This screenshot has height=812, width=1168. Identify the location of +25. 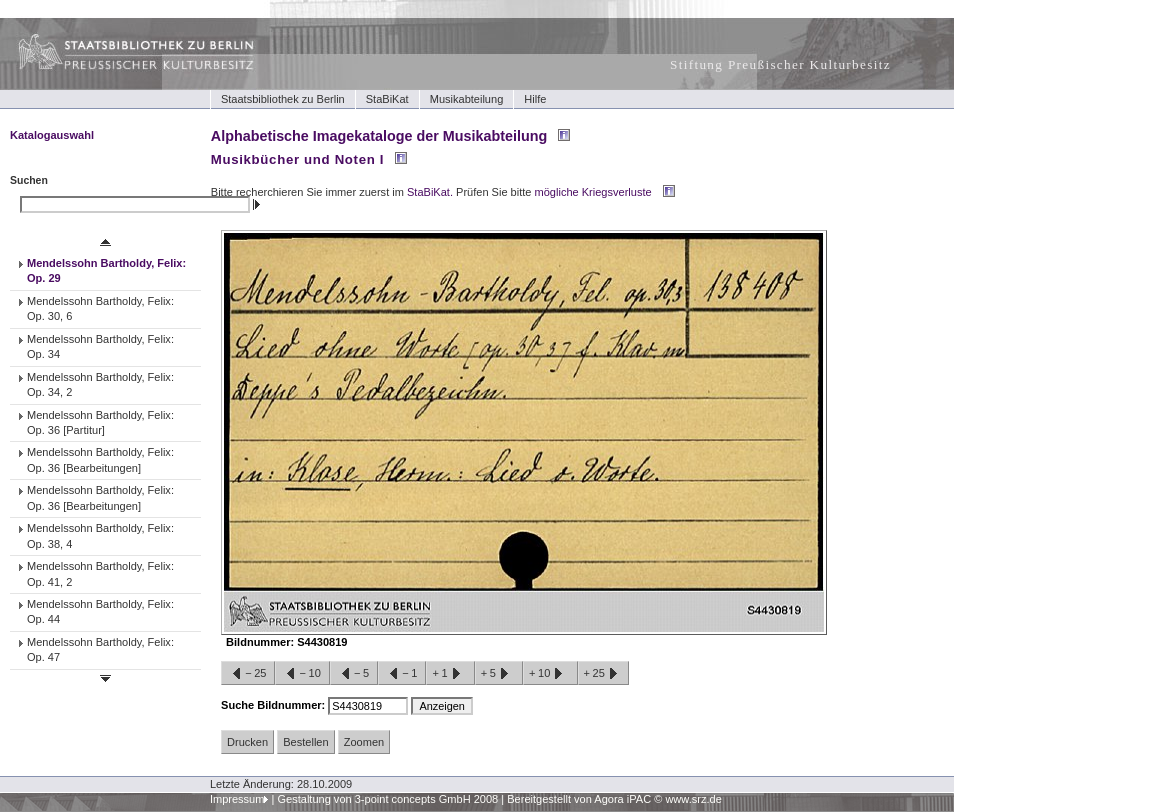
(603, 674).